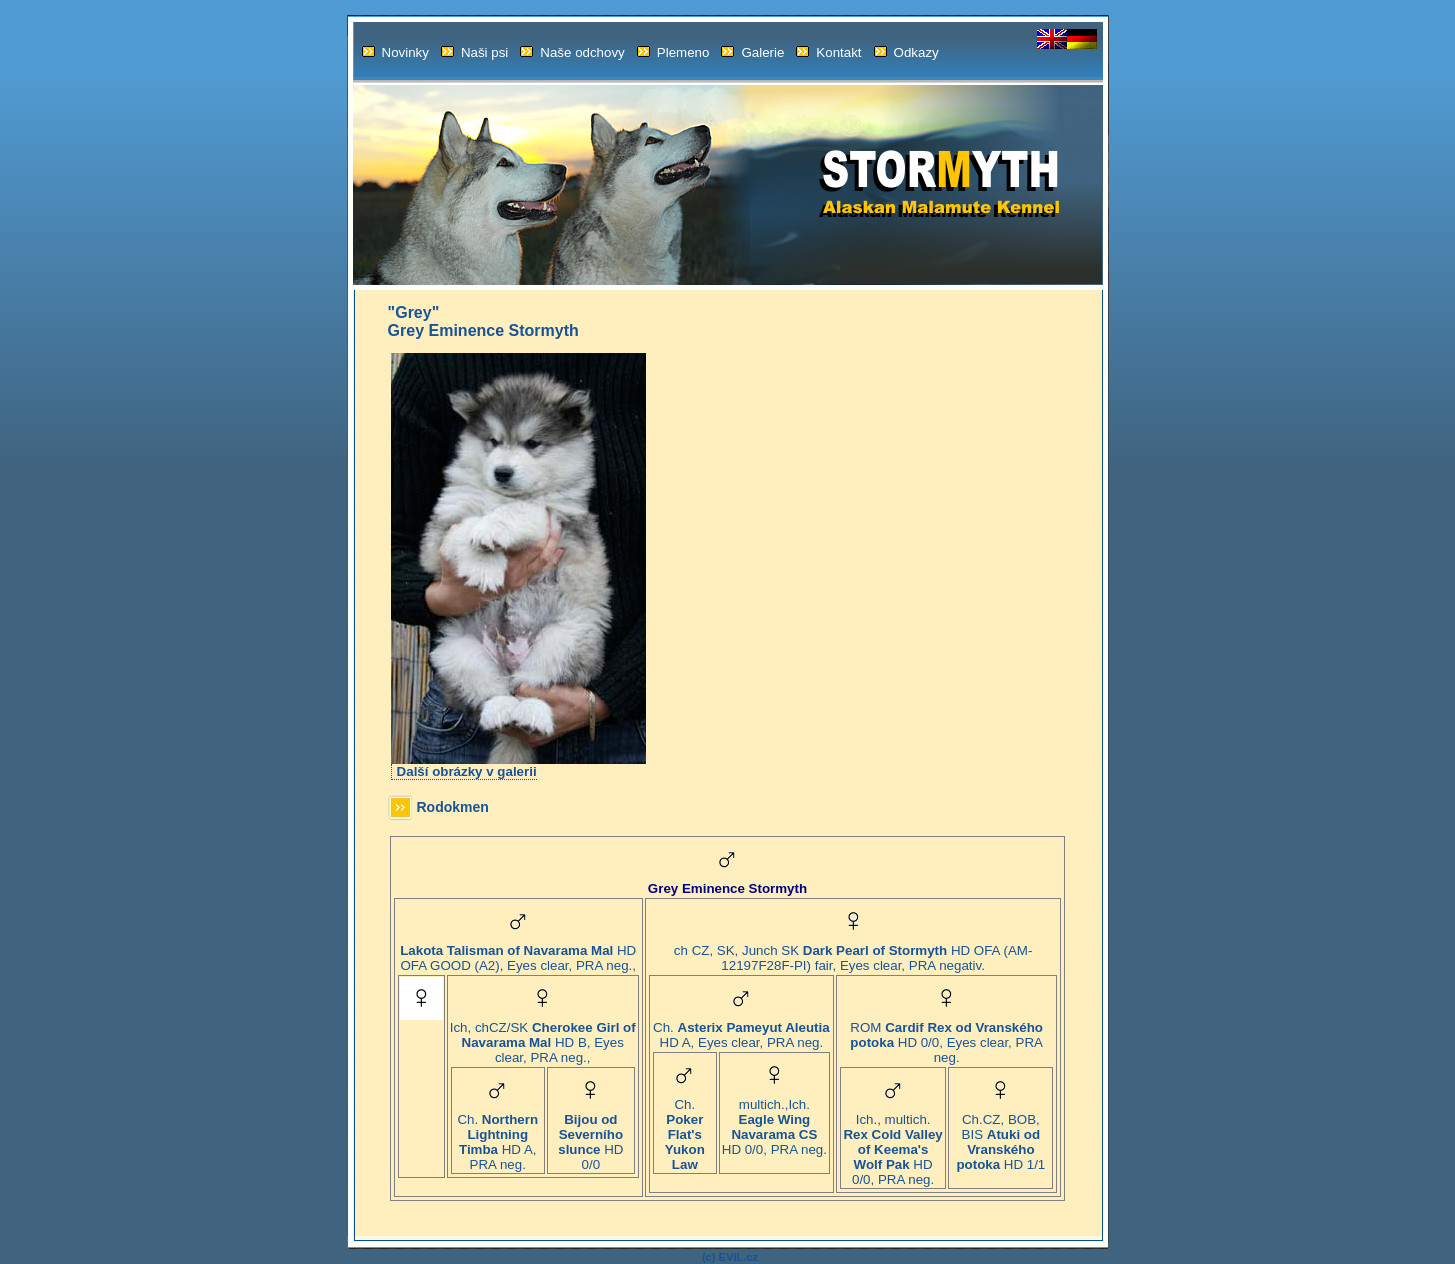  Describe the element at coordinates (1000, 1136) in the screenshot. I see `Ch.CZ, BOB, BIS HD 1/1` at that location.